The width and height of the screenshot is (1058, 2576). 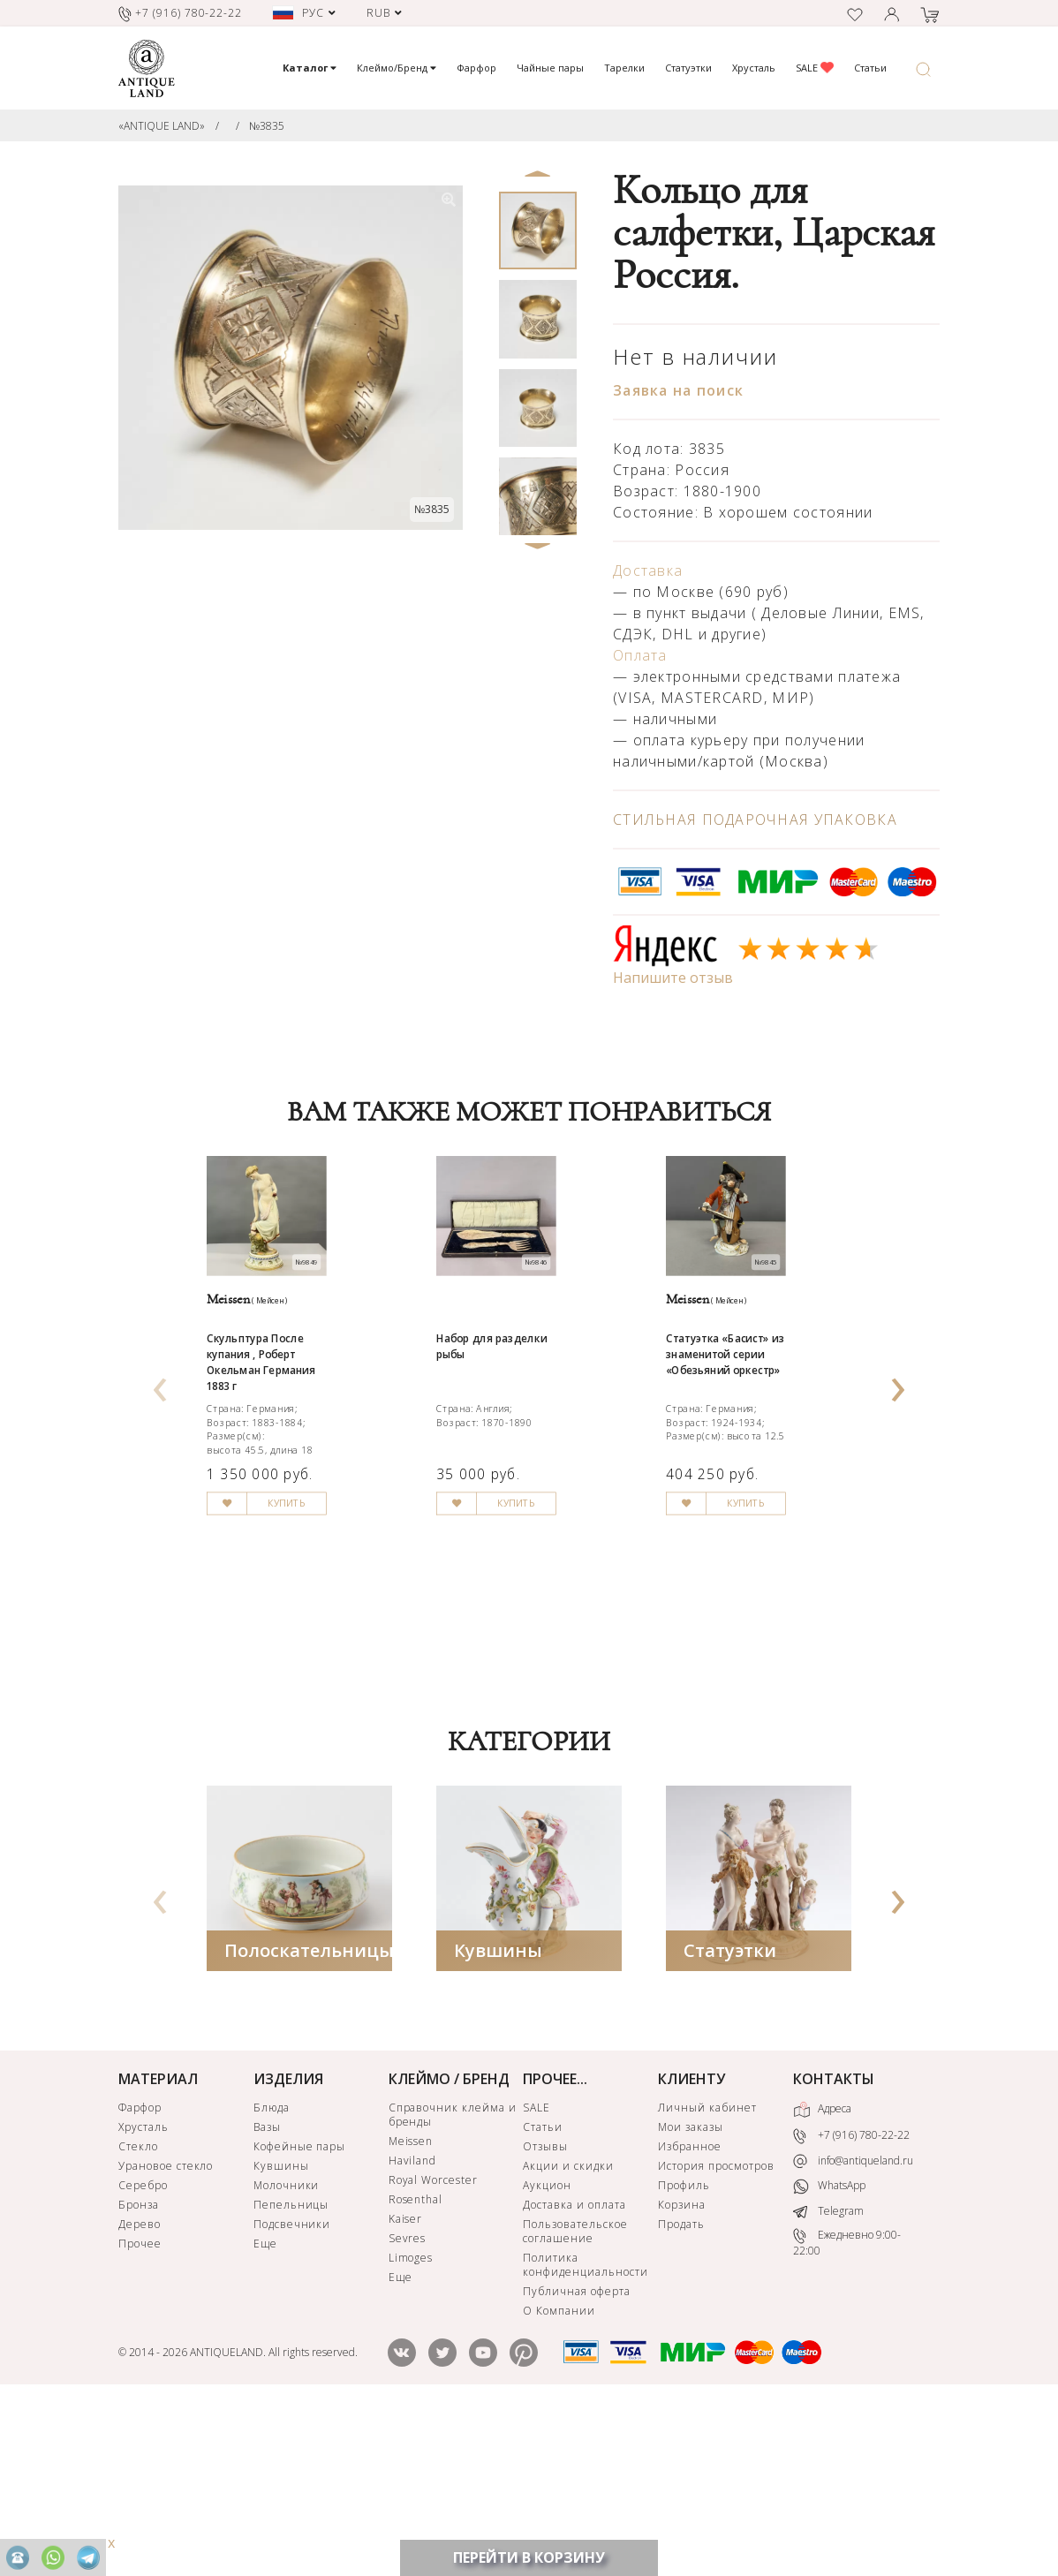 I want to click on КУПИТЬ, so click(x=330, y=1693).